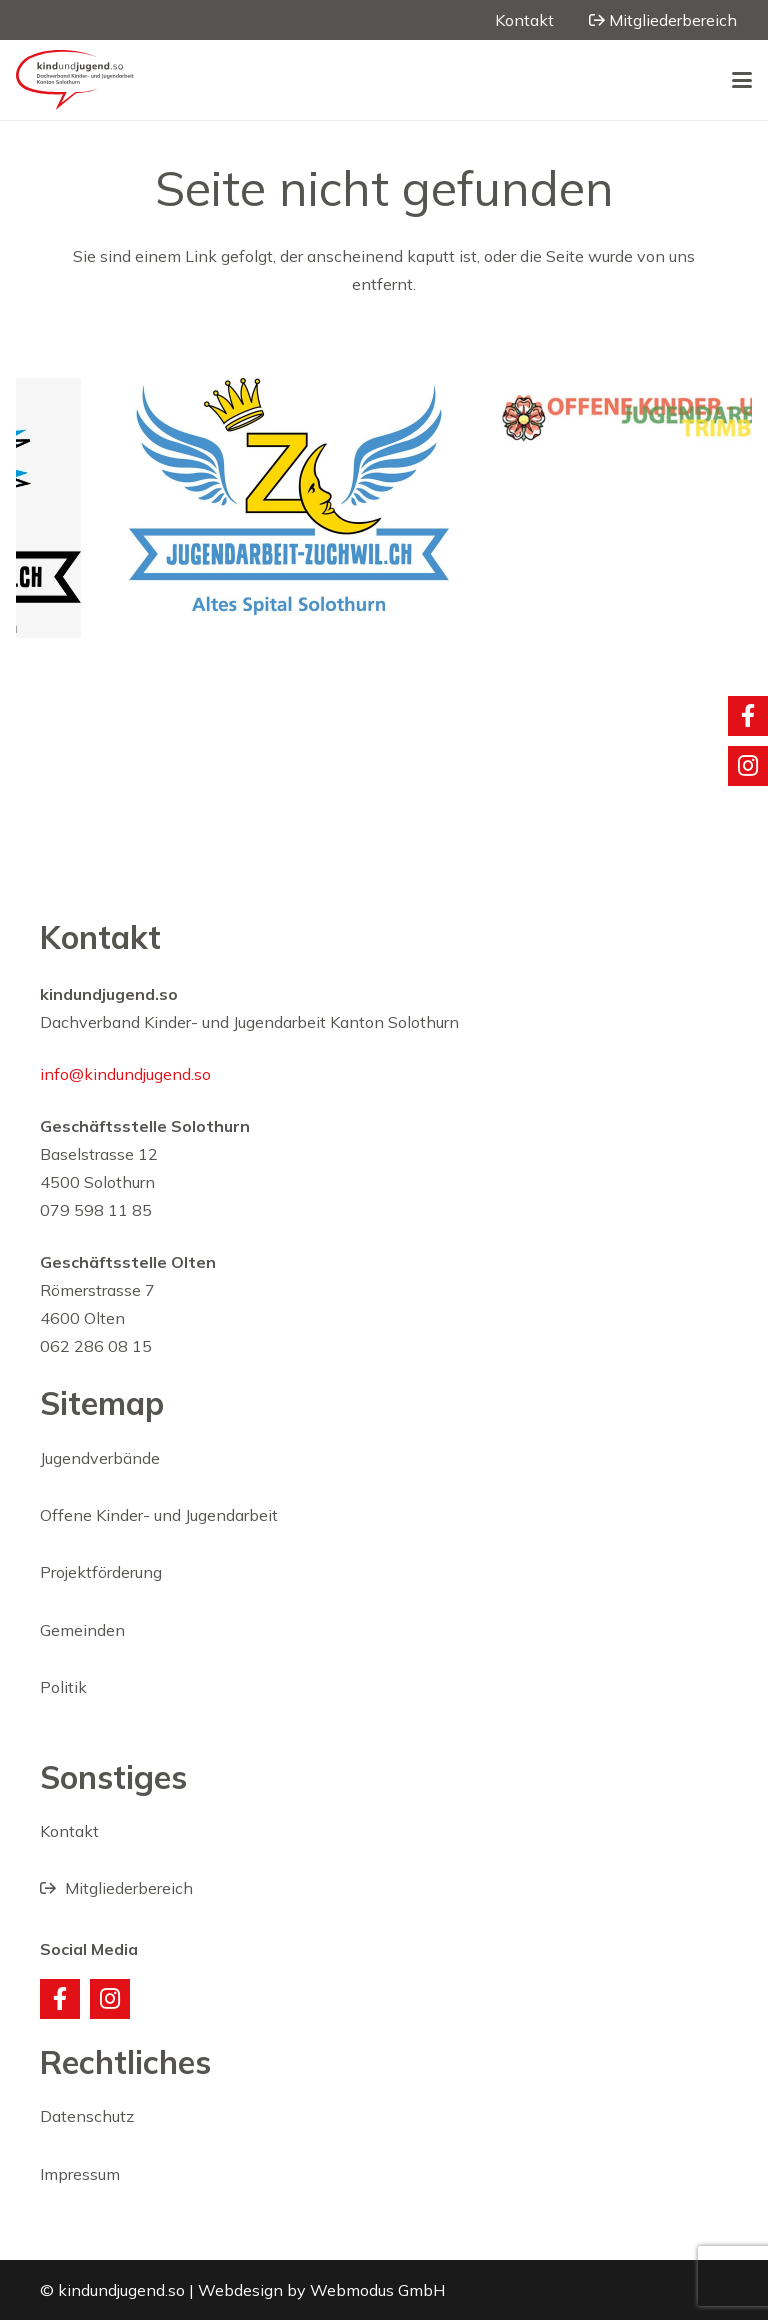 This screenshot has height=2320, width=768. What do you see at coordinates (60, 1999) in the screenshot?
I see `[Facebook]` at bounding box center [60, 1999].